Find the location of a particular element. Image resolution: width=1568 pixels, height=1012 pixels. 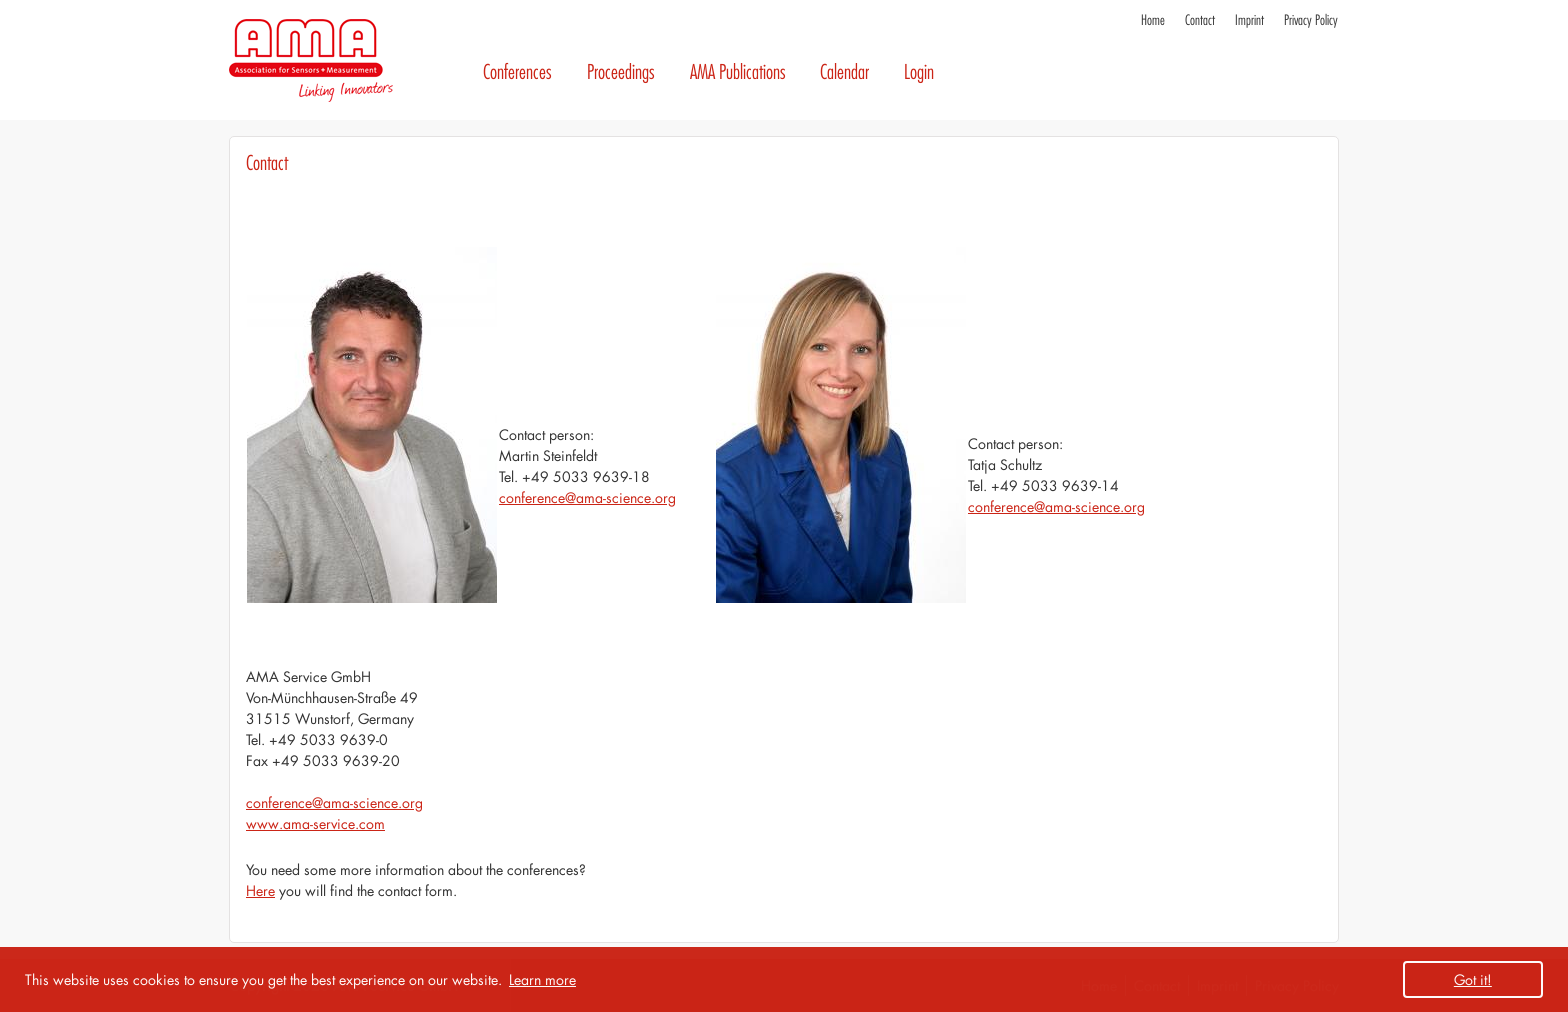

Home is located at coordinates (1153, 20).